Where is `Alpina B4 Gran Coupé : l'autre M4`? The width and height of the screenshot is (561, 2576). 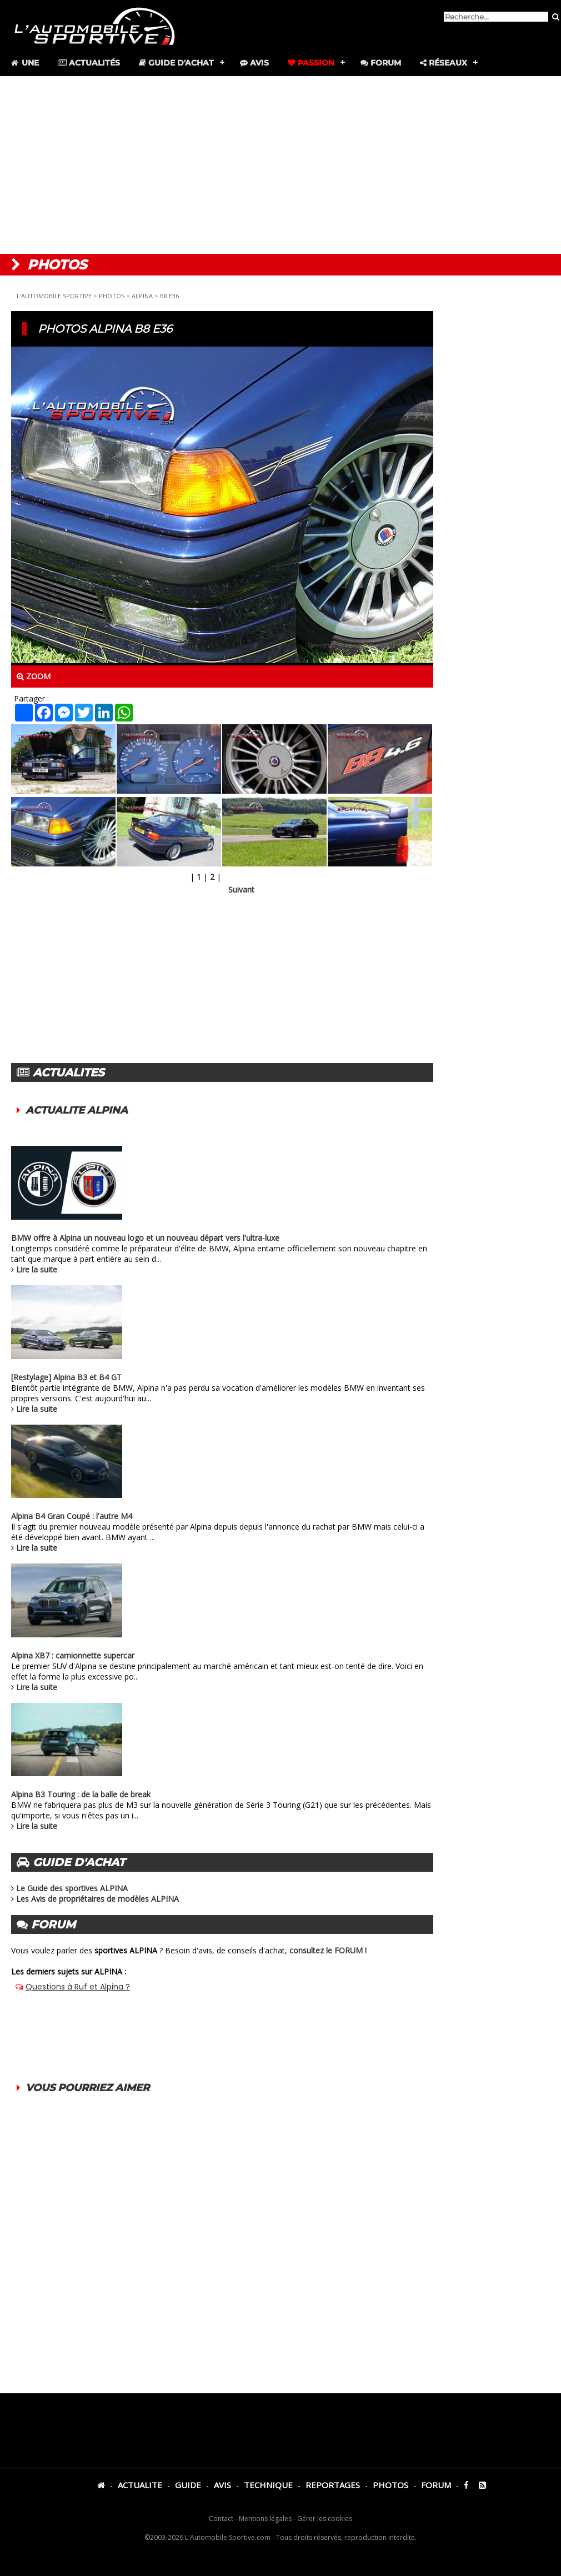
Alpina B4 Gran Coupé : l'autre M4 is located at coordinates (71, 1516).